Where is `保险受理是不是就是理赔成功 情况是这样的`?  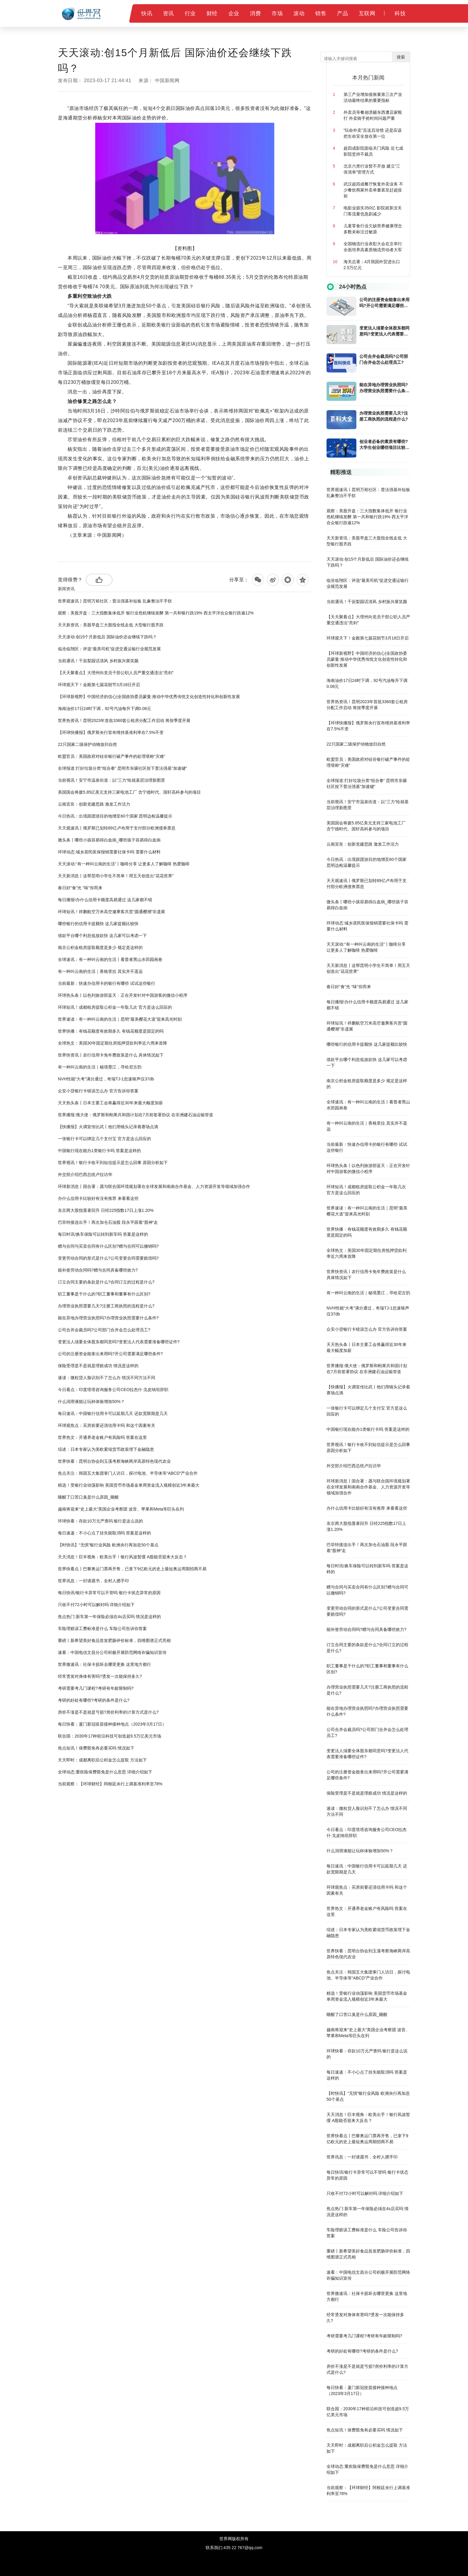 保险受理是不是就是理赔成功 情况是这样的 is located at coordinates (98, 1365).